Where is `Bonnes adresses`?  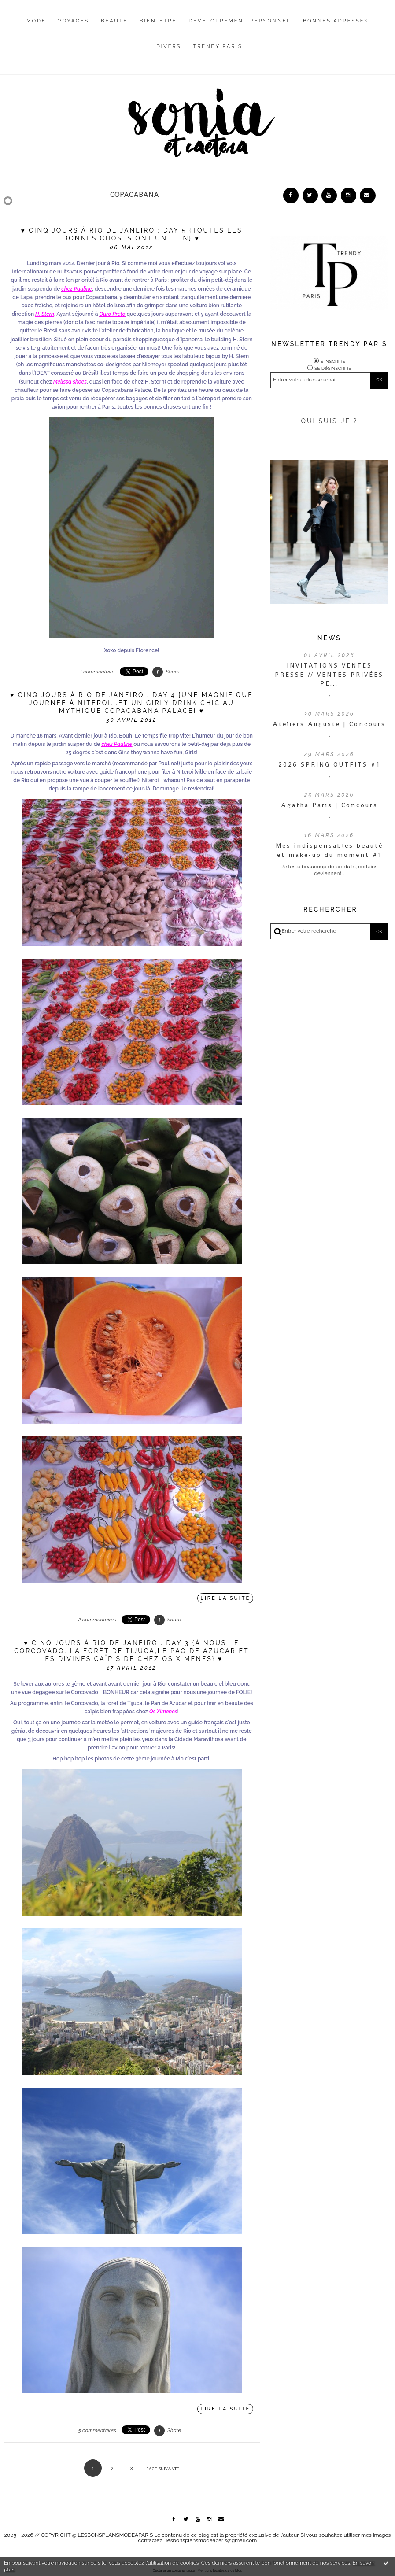 Bonnes adresses is located at coordinates (336, 21).